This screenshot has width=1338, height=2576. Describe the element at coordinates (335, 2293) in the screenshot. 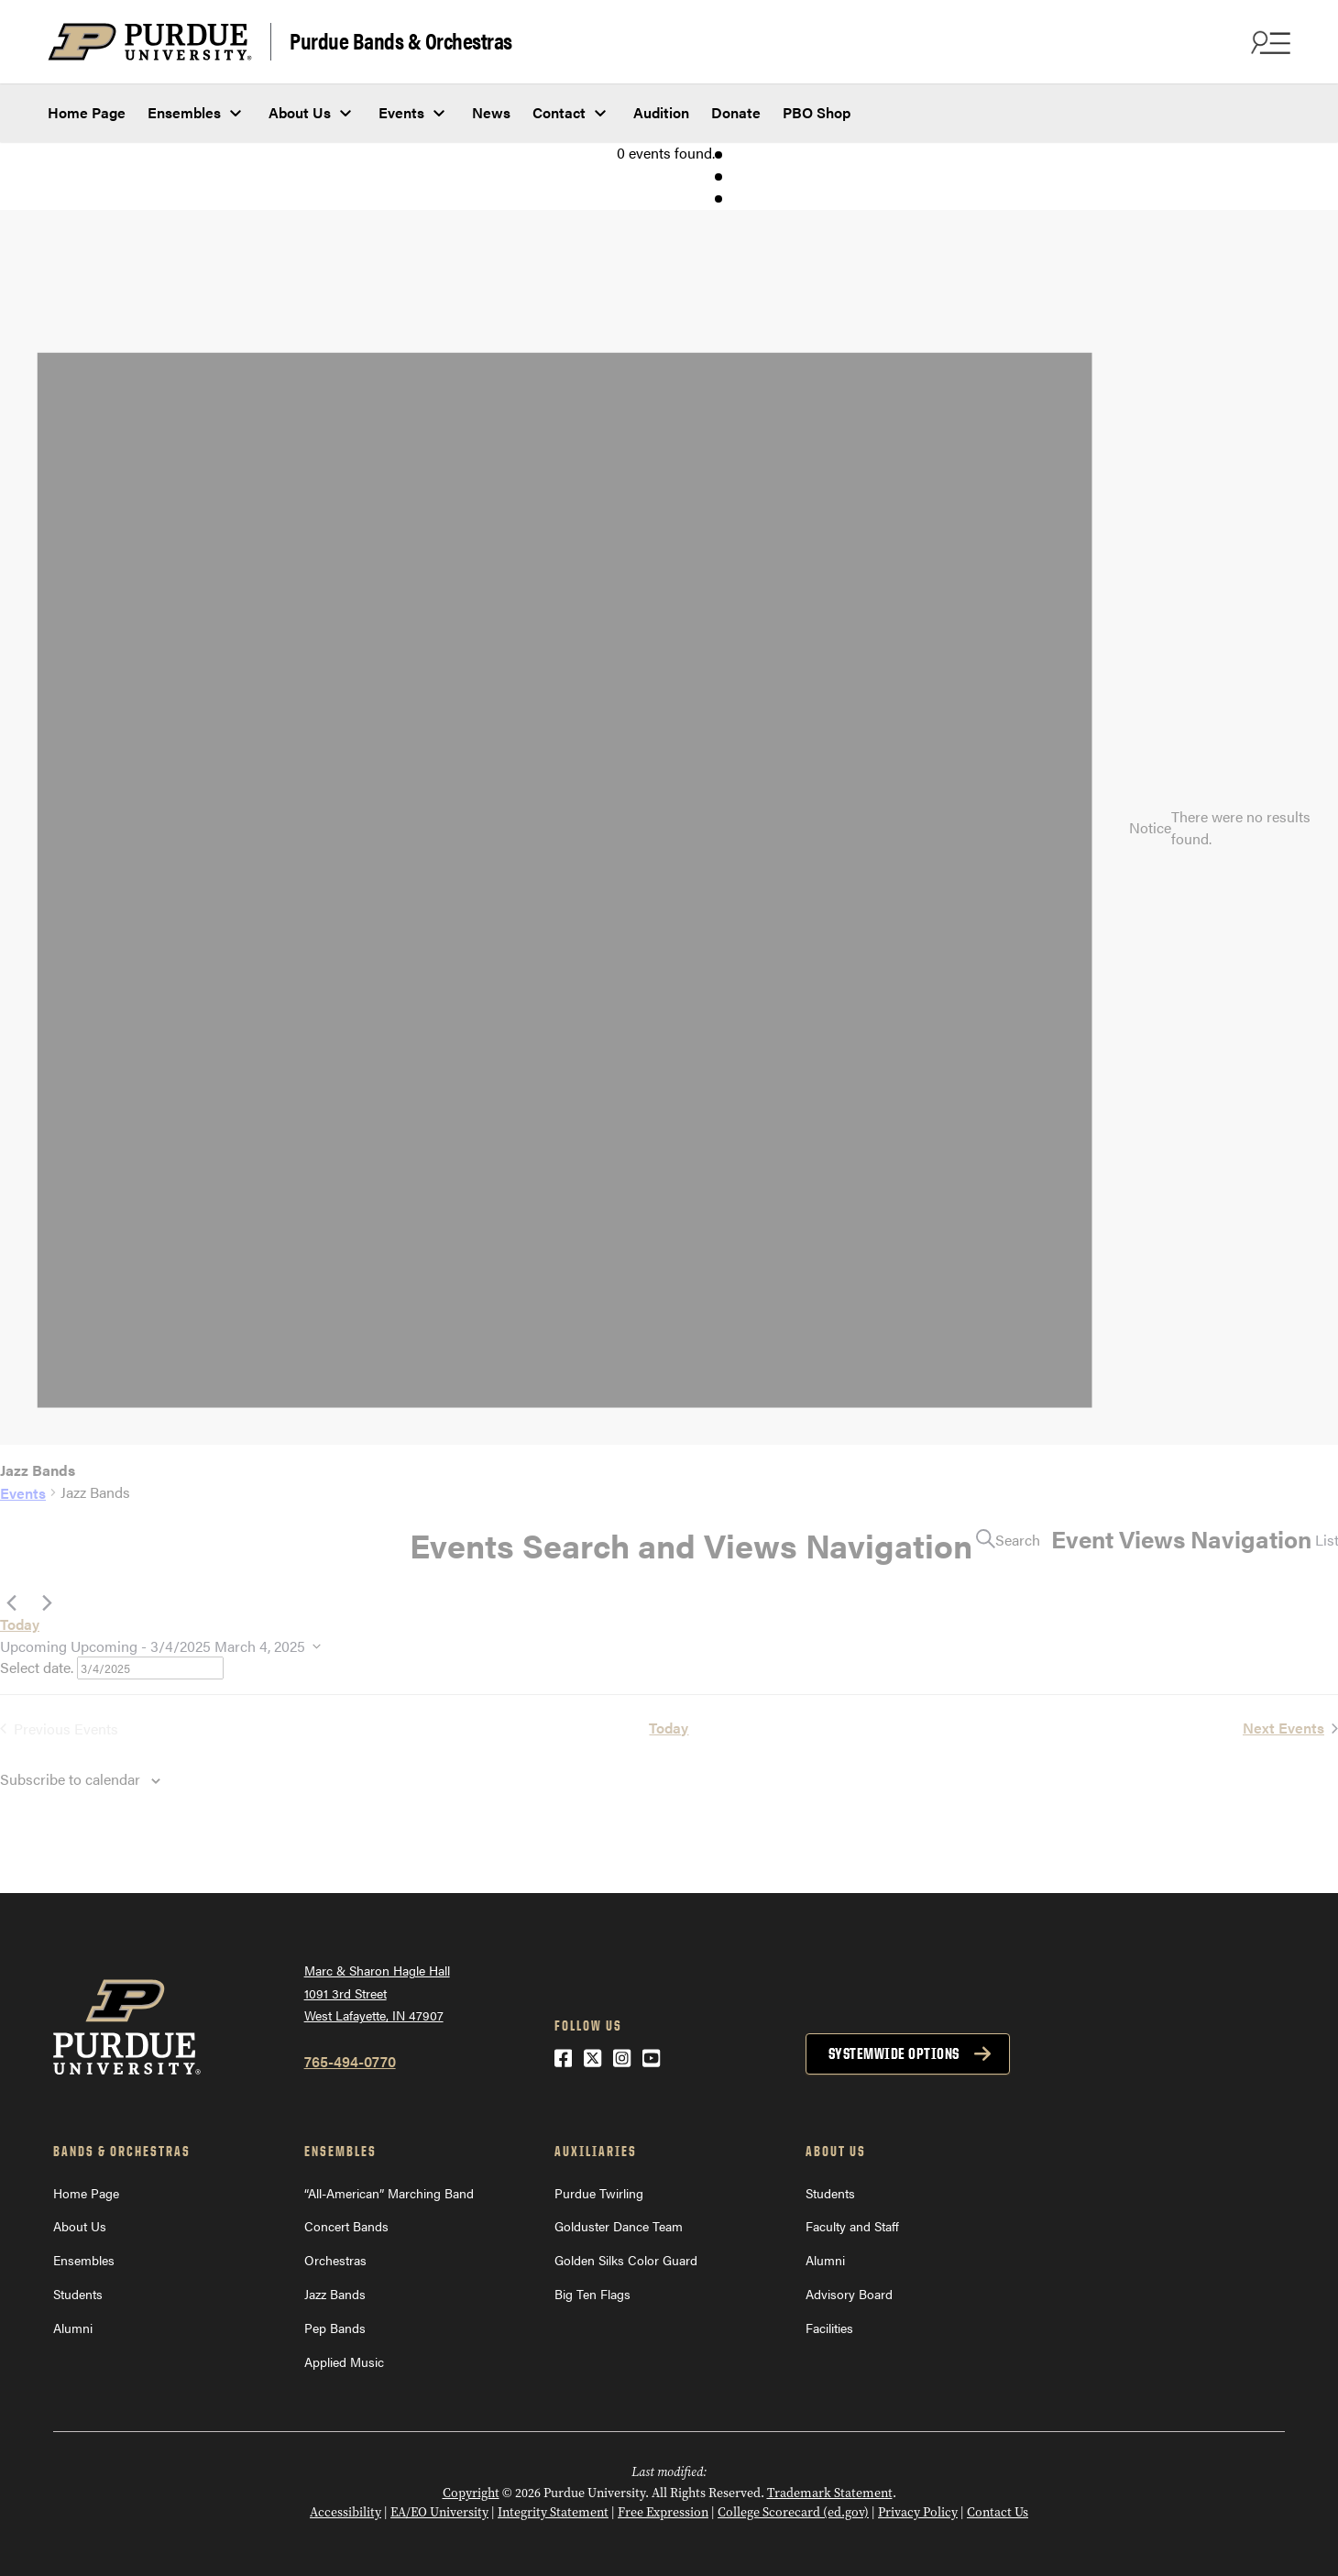

I see `Jazz Bands` at that location.